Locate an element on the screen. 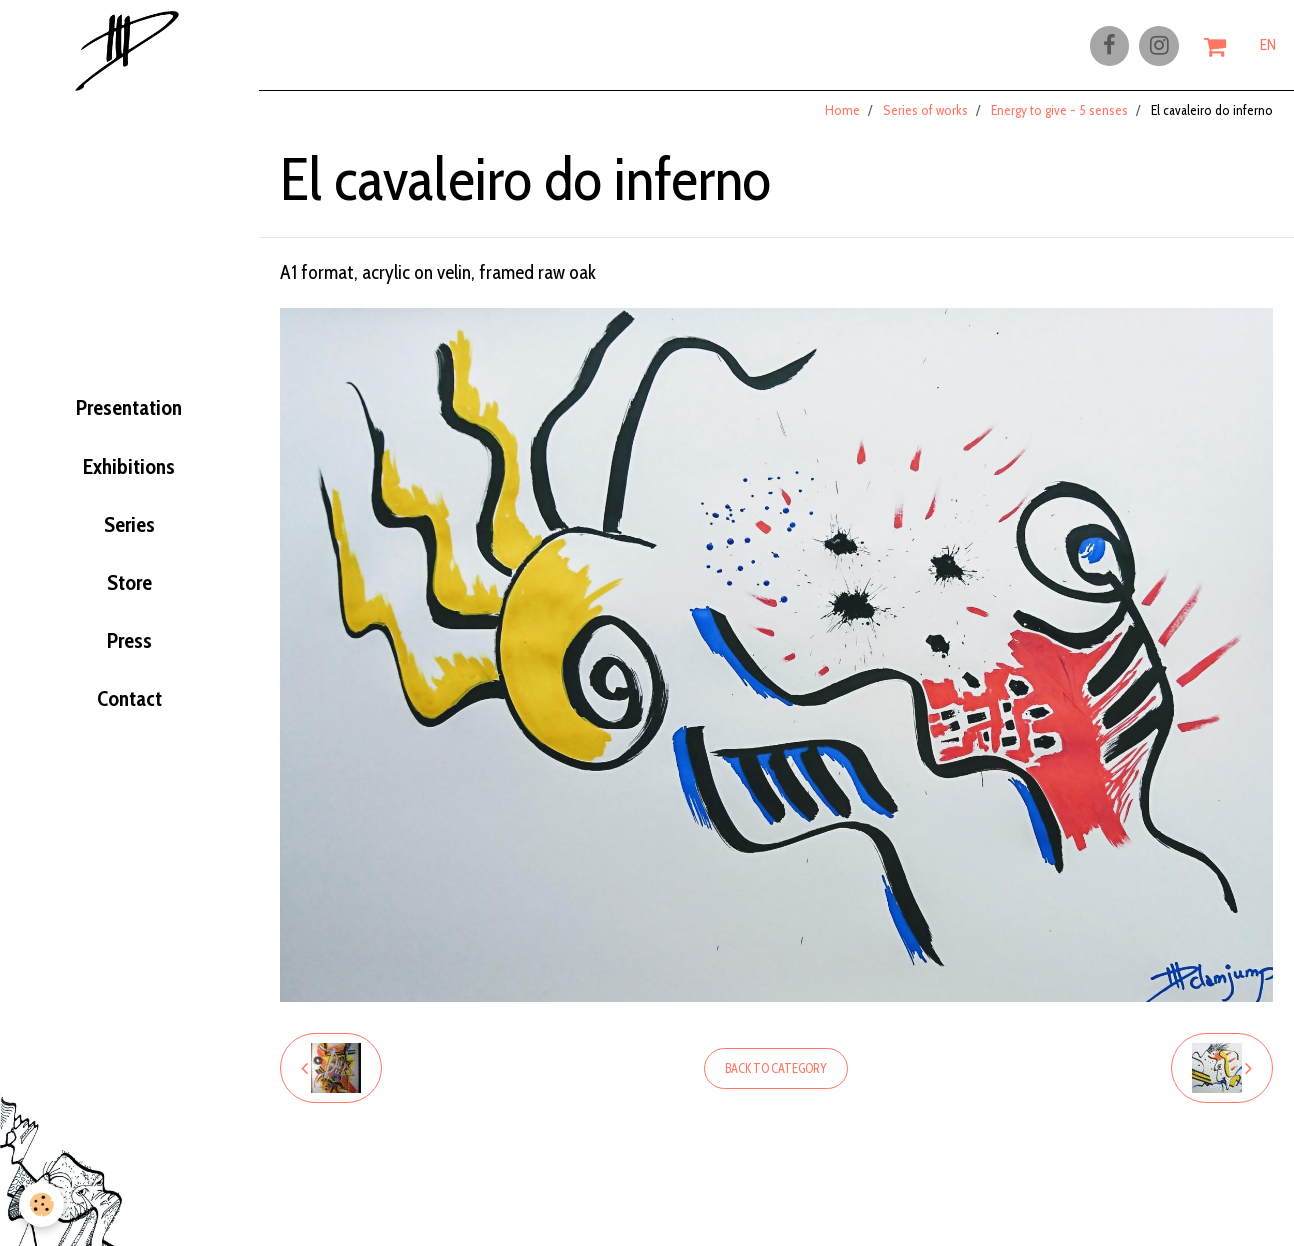  EN is located at coordinates (1268, 47).